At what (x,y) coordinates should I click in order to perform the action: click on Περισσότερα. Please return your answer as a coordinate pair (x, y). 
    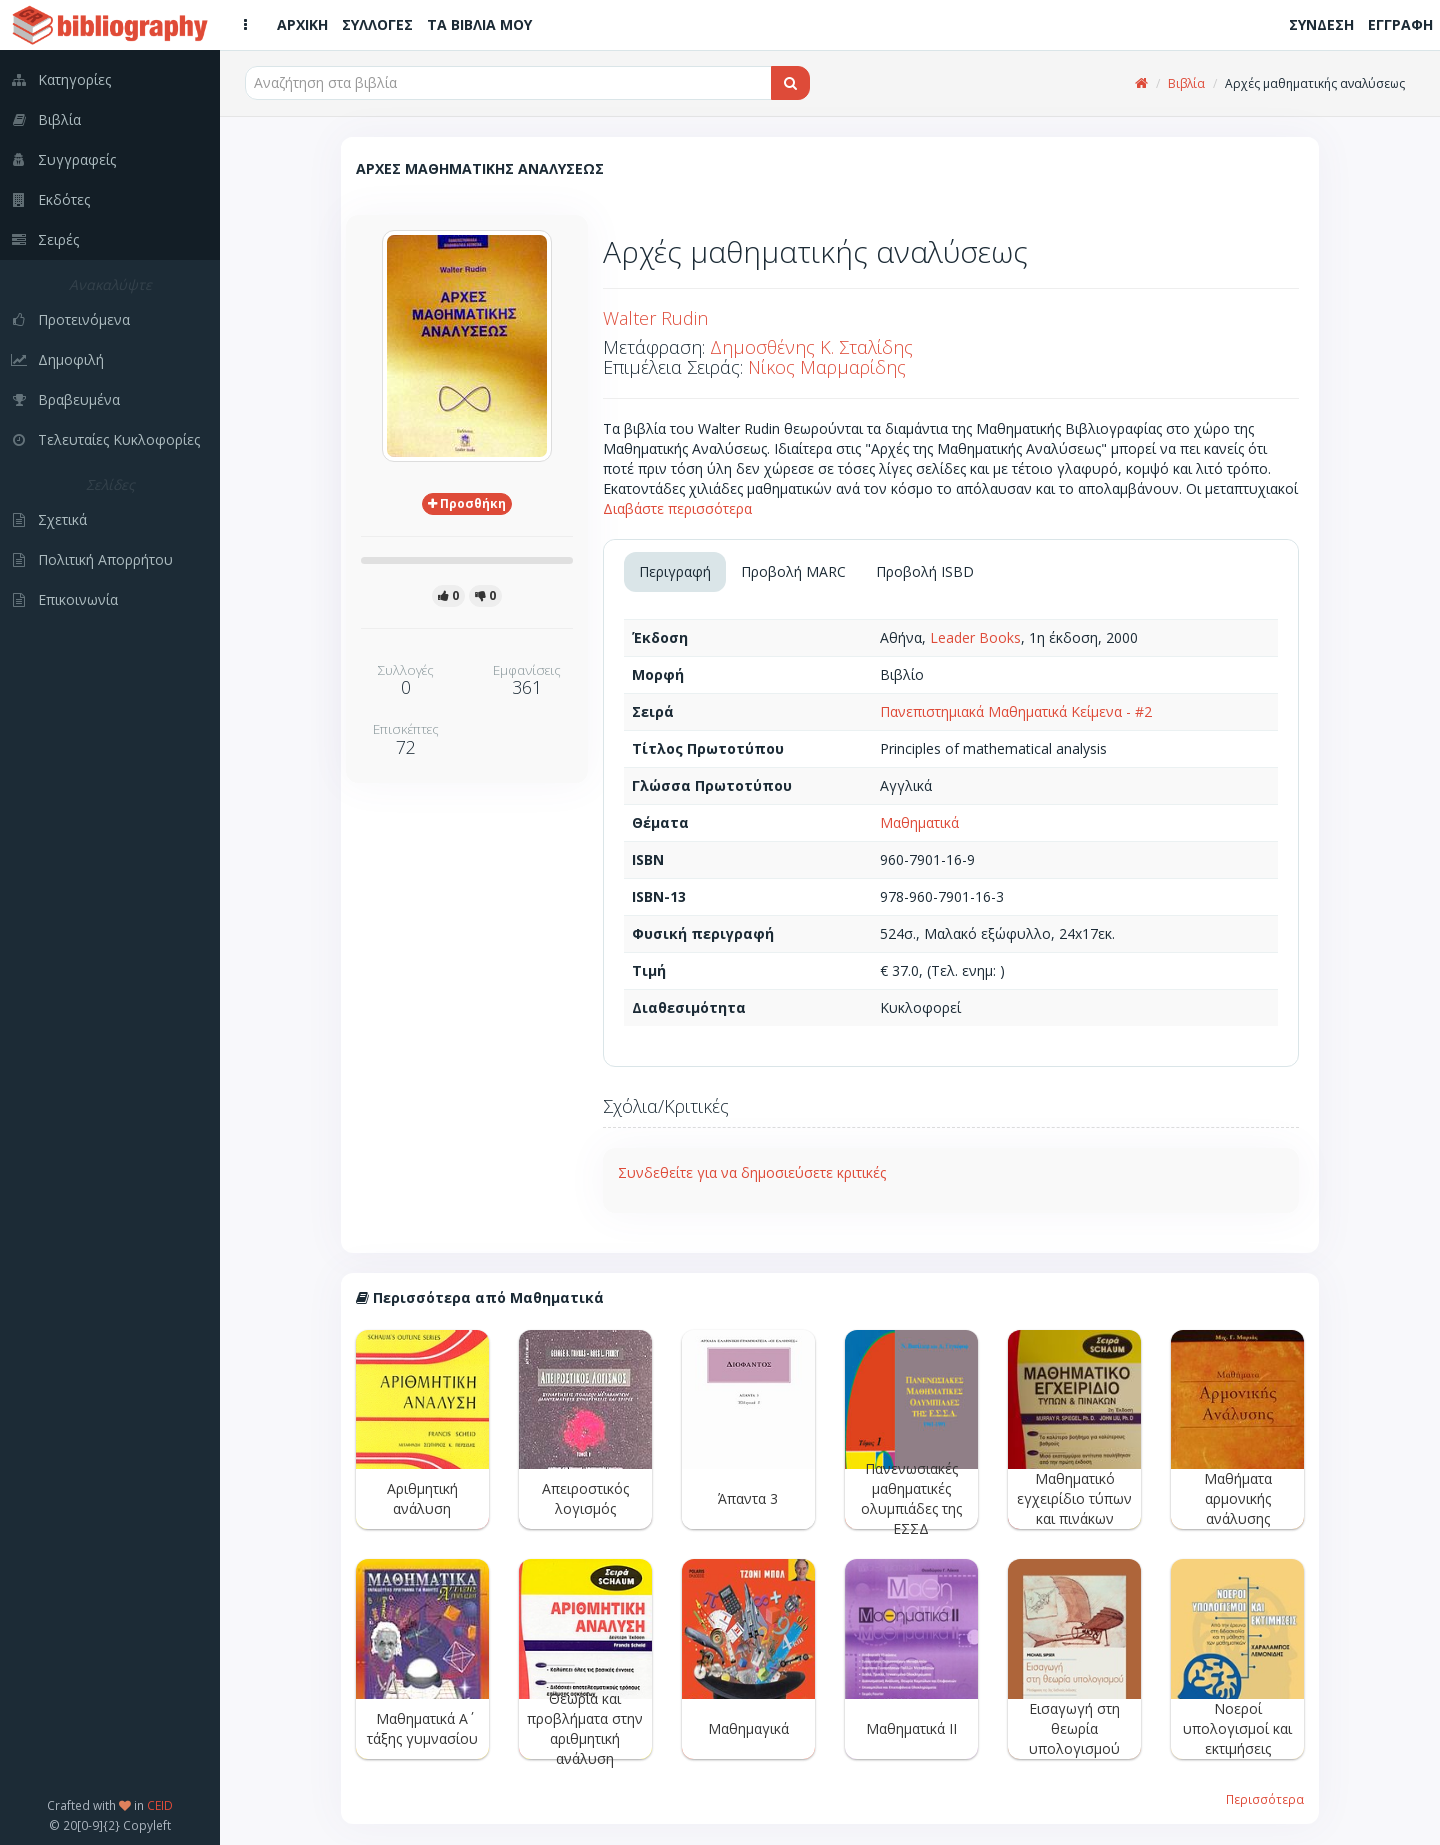
    Looking at the image, I should click on (1265, 1799).